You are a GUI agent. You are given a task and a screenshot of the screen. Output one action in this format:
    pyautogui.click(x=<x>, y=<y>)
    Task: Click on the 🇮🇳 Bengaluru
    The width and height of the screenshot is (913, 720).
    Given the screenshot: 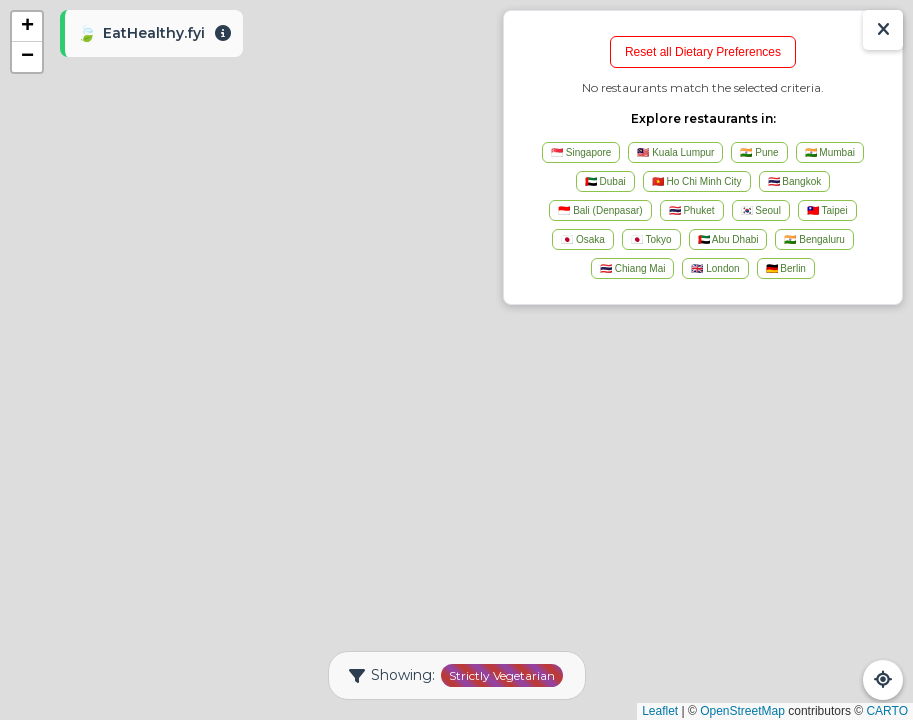 What is the action you would take?
    pyautogui.click(x=814, y=239)
    